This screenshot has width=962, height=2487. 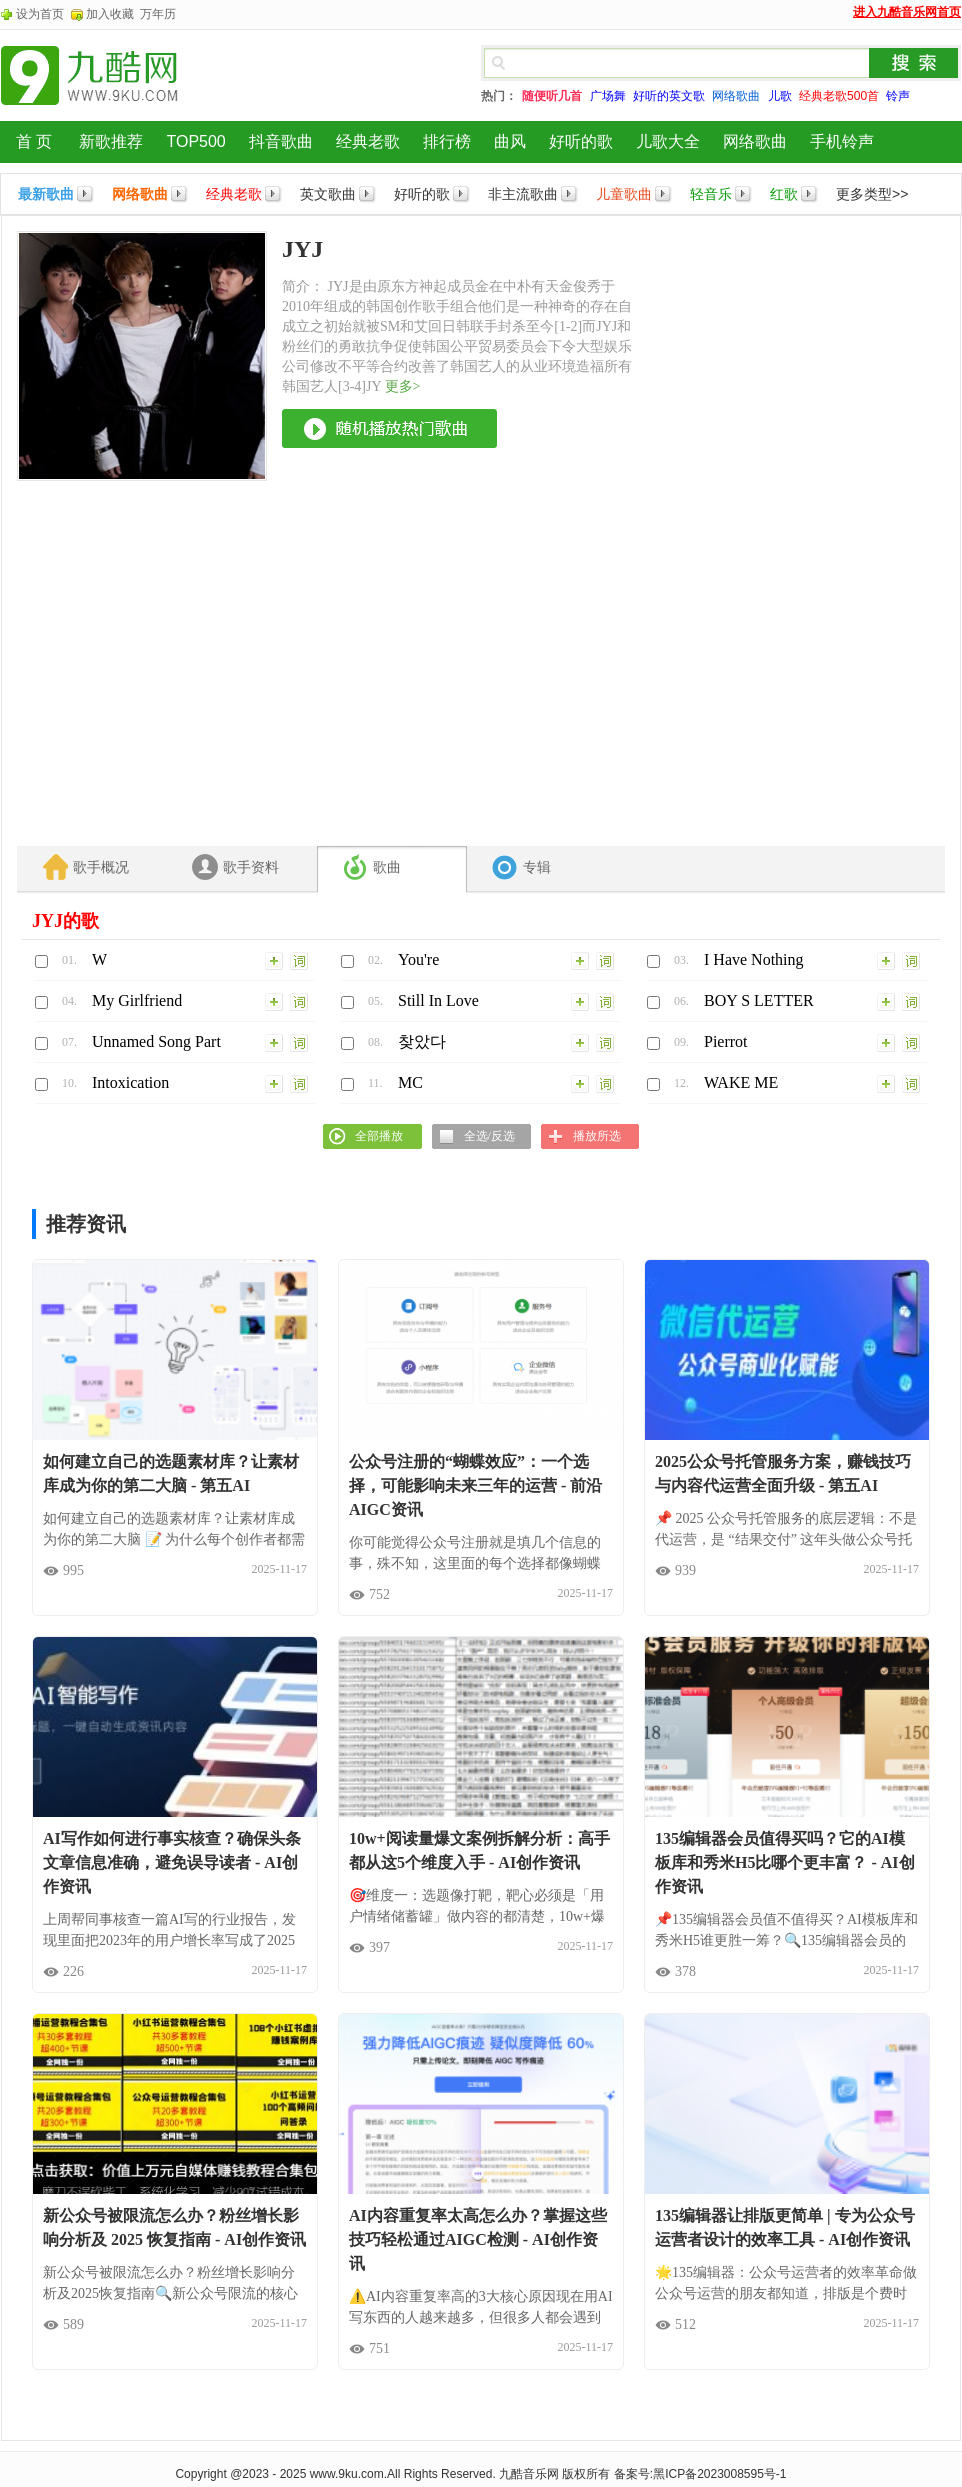 I want to click on 全部播放, so click(x=379, y=1136).